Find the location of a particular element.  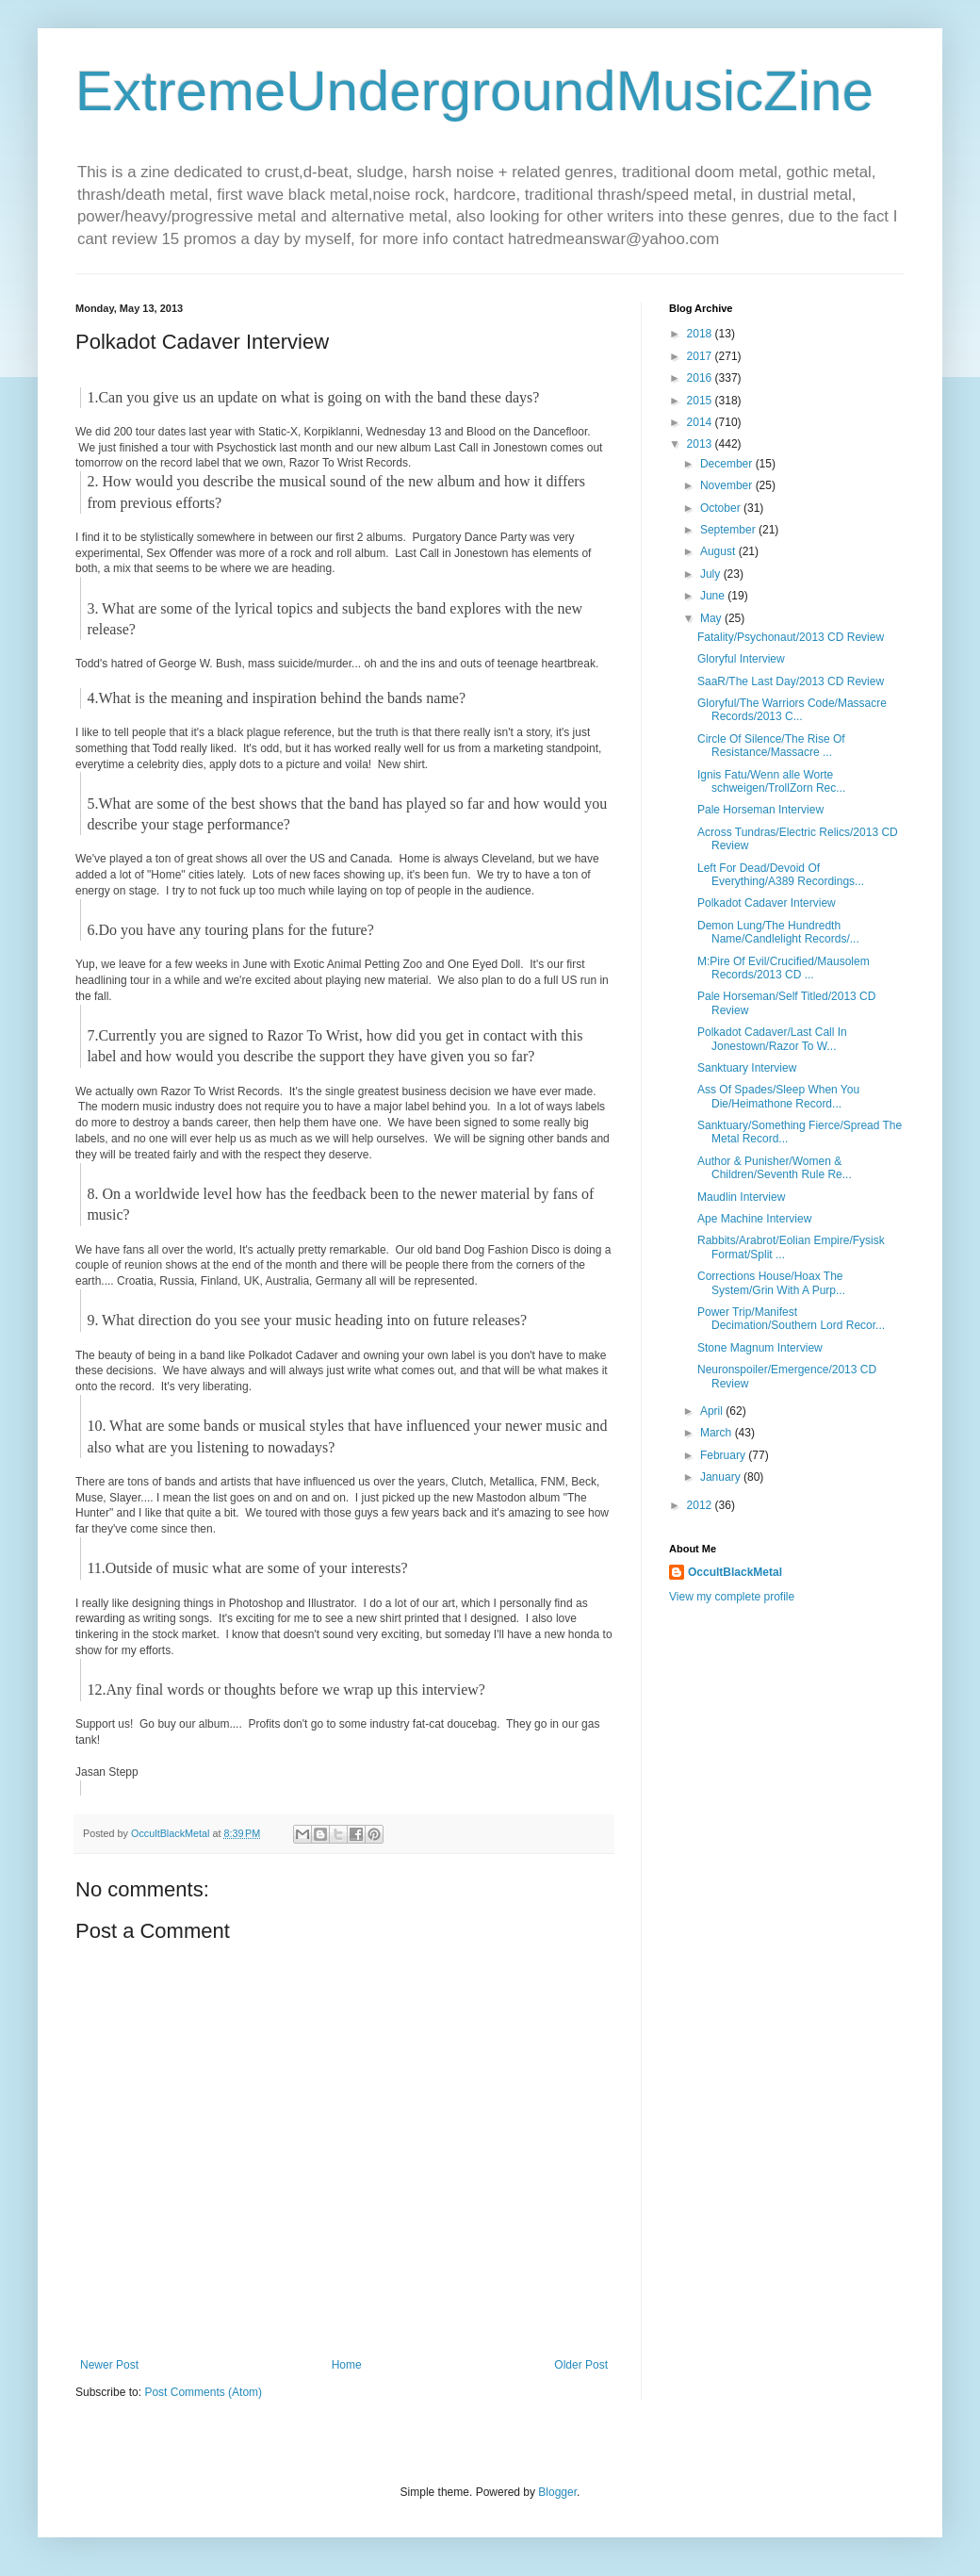

2015 is located at coordinates (701, 400).